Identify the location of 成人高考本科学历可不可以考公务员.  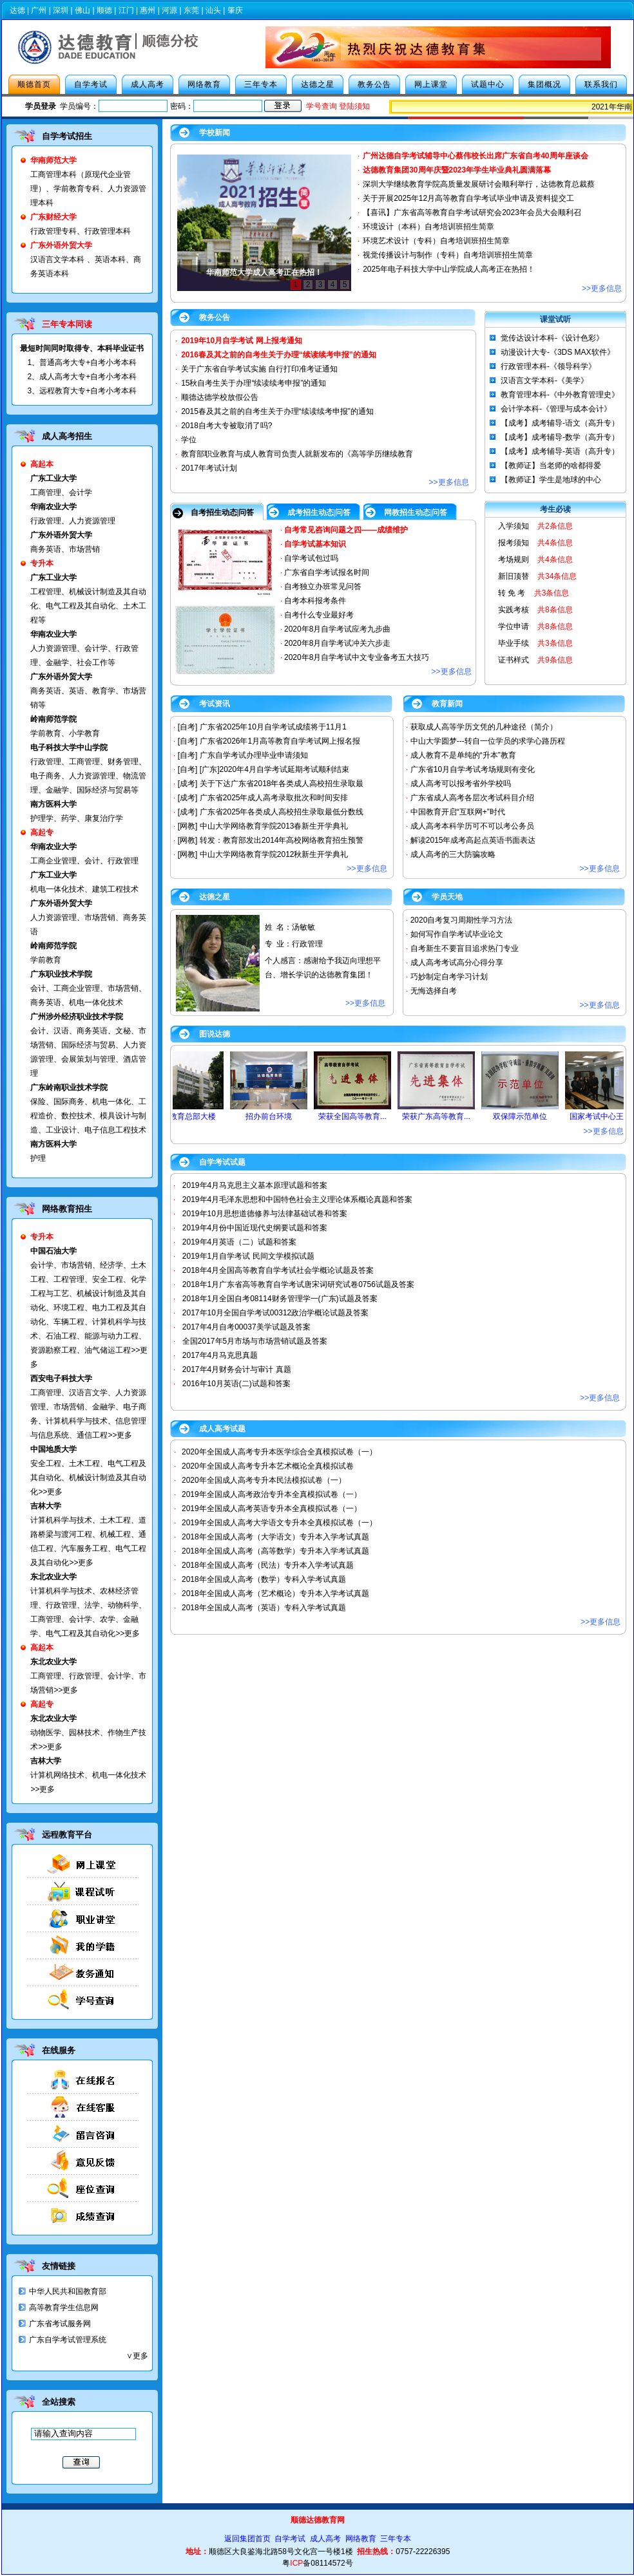
(472, 826).